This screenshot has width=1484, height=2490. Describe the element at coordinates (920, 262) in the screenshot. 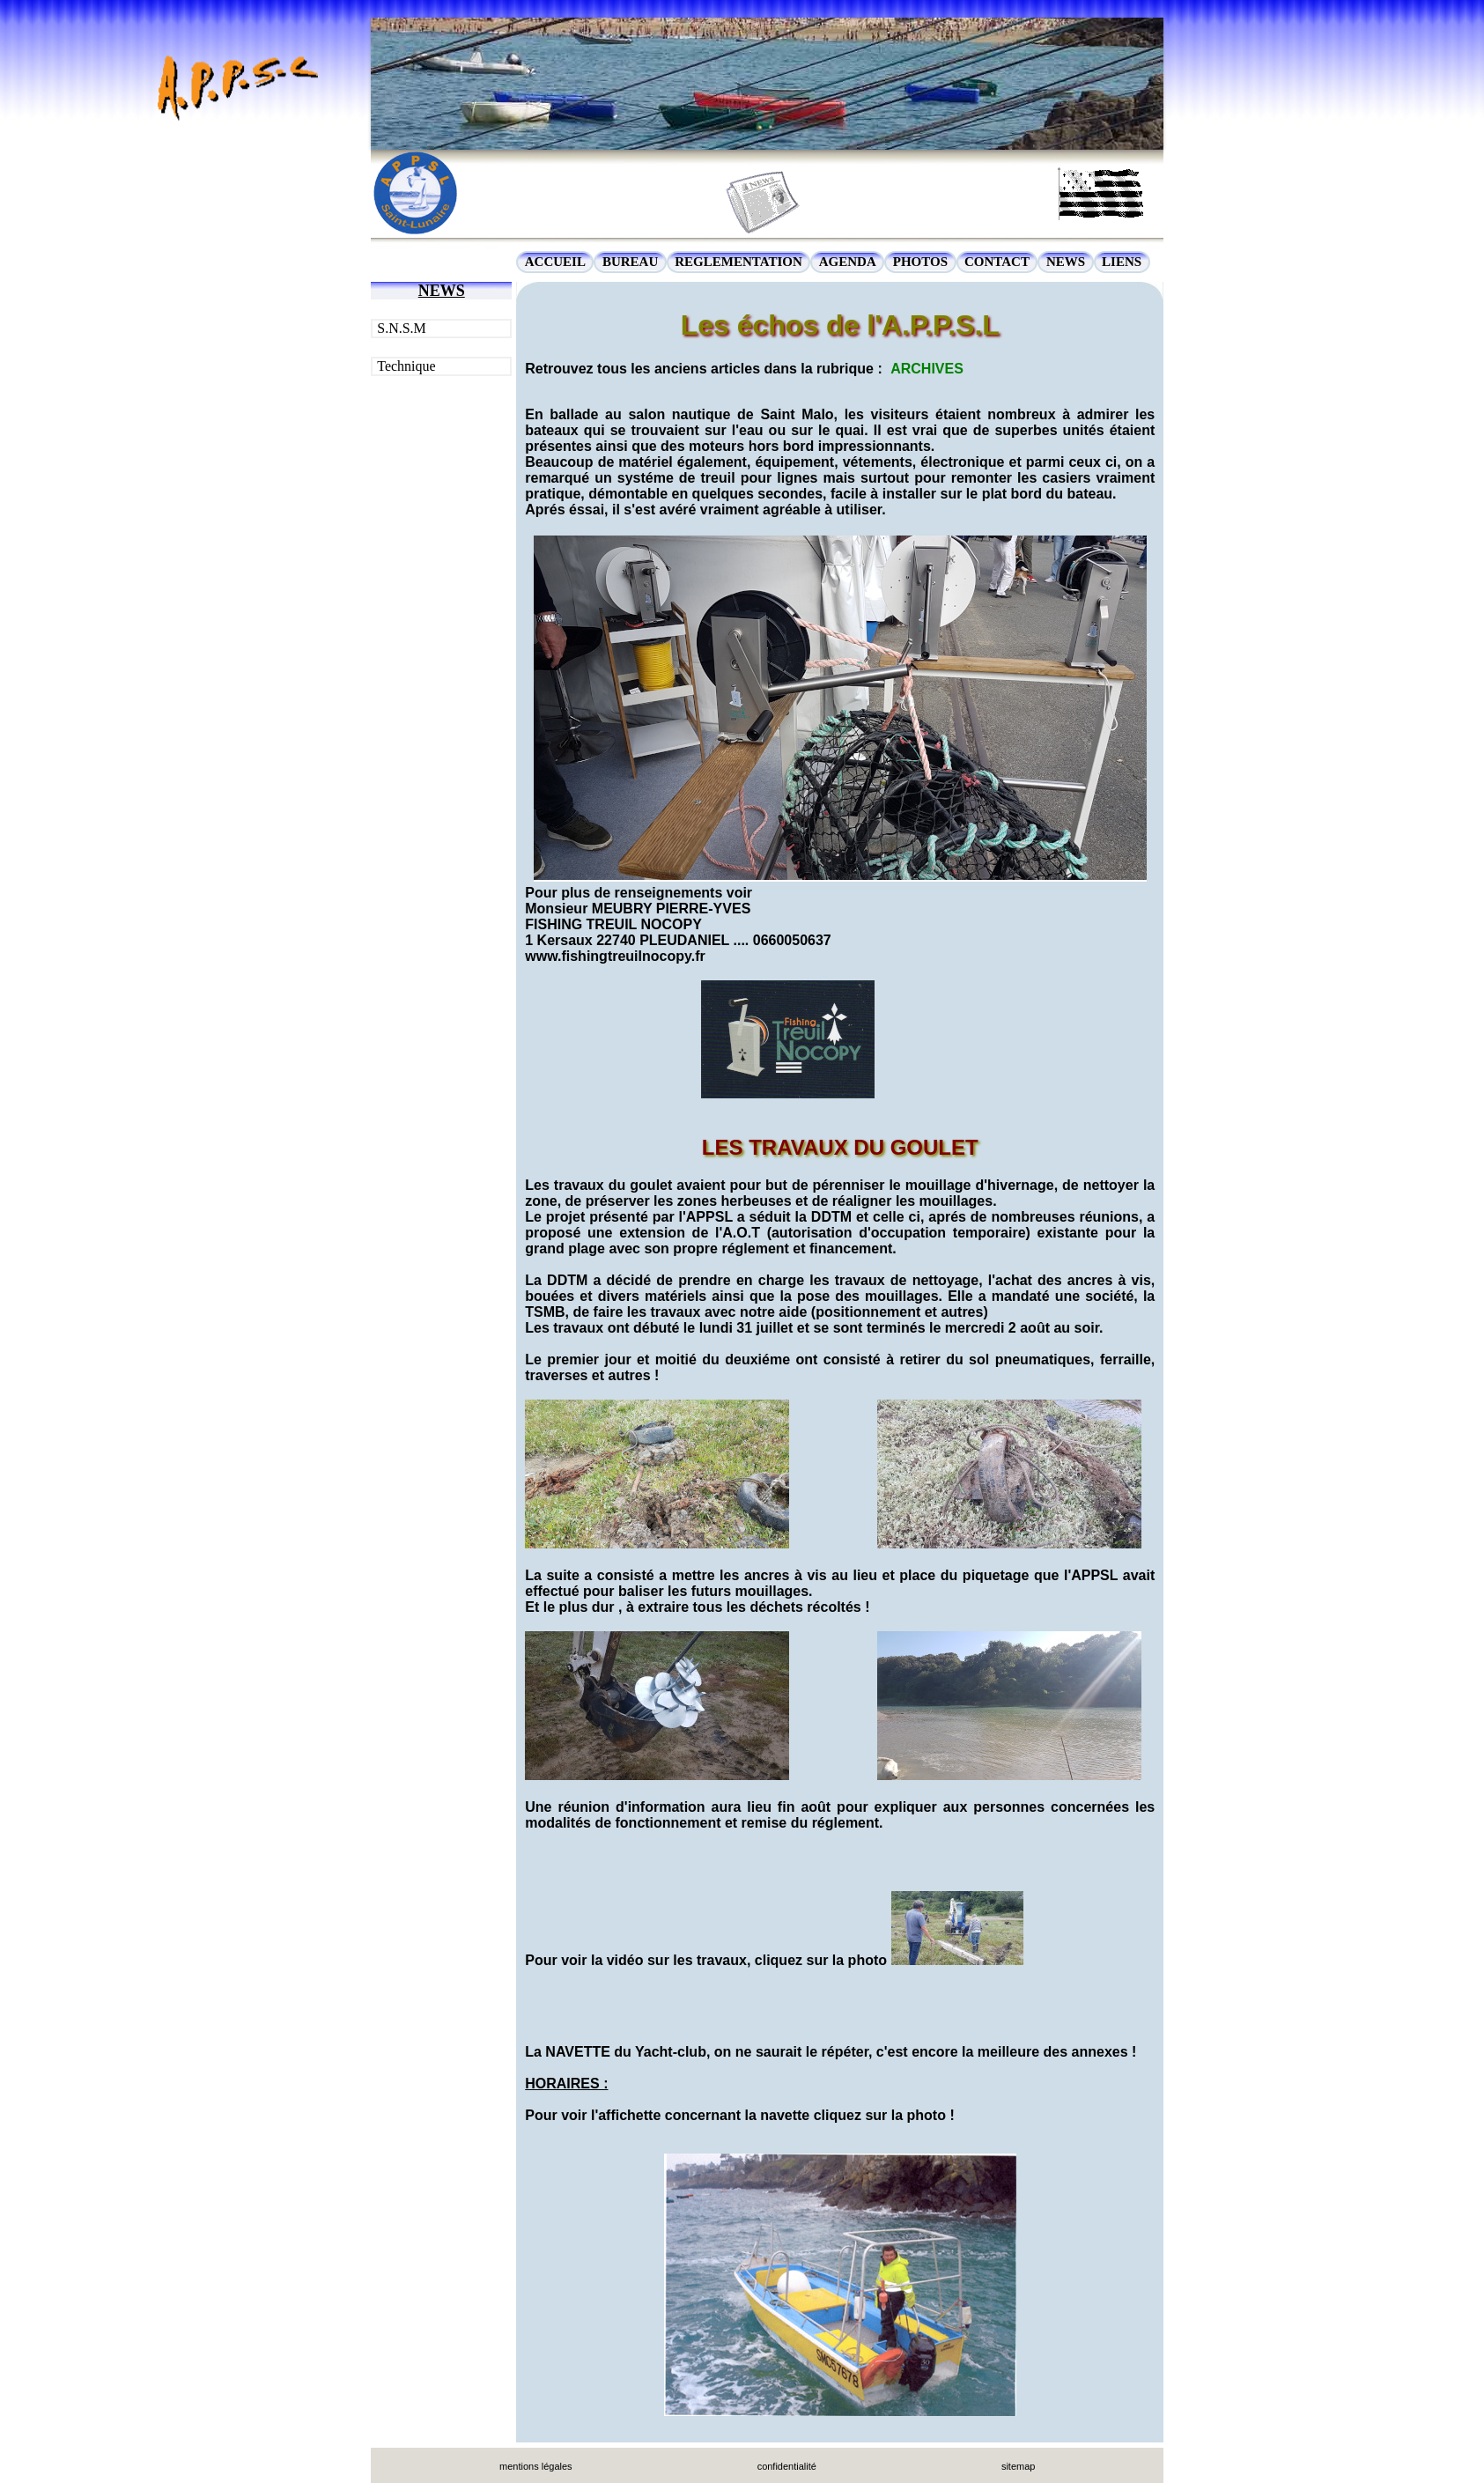

I see `PHOTOS` at that location.